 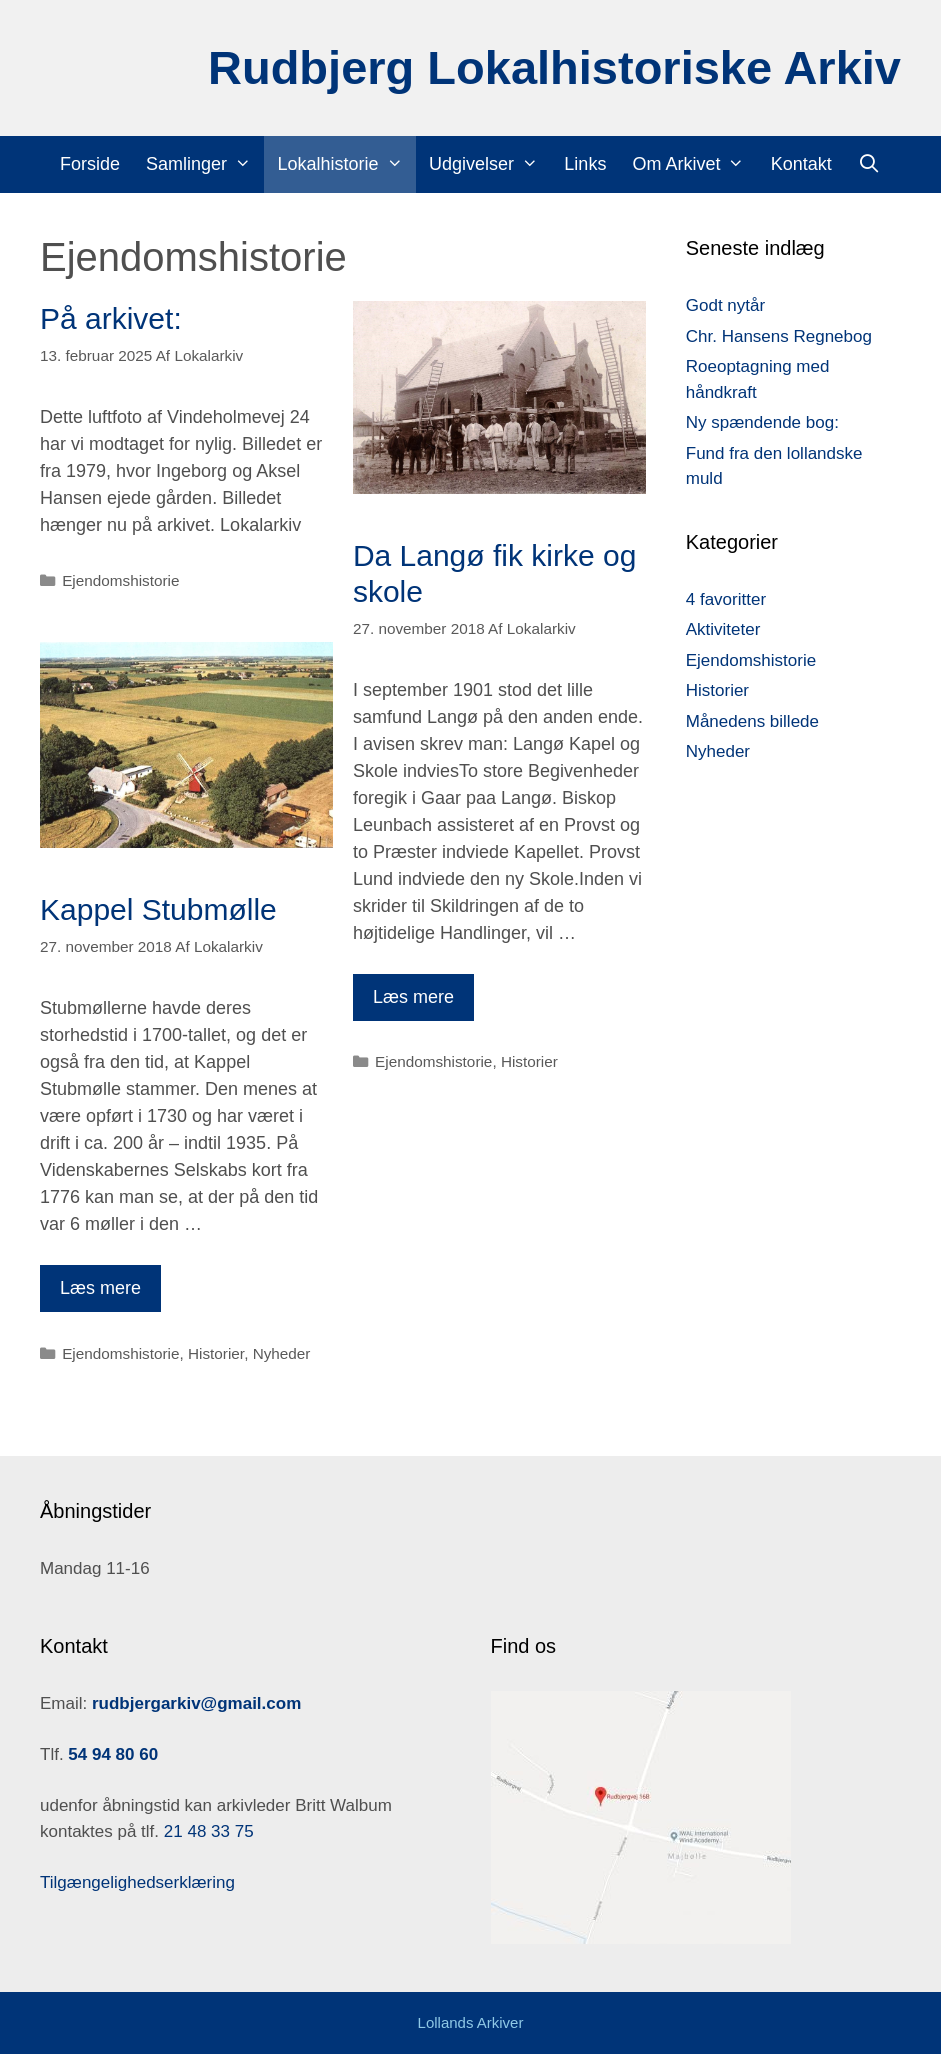 I want to click on 21 48 33 75, so click(x=206, y=1831).